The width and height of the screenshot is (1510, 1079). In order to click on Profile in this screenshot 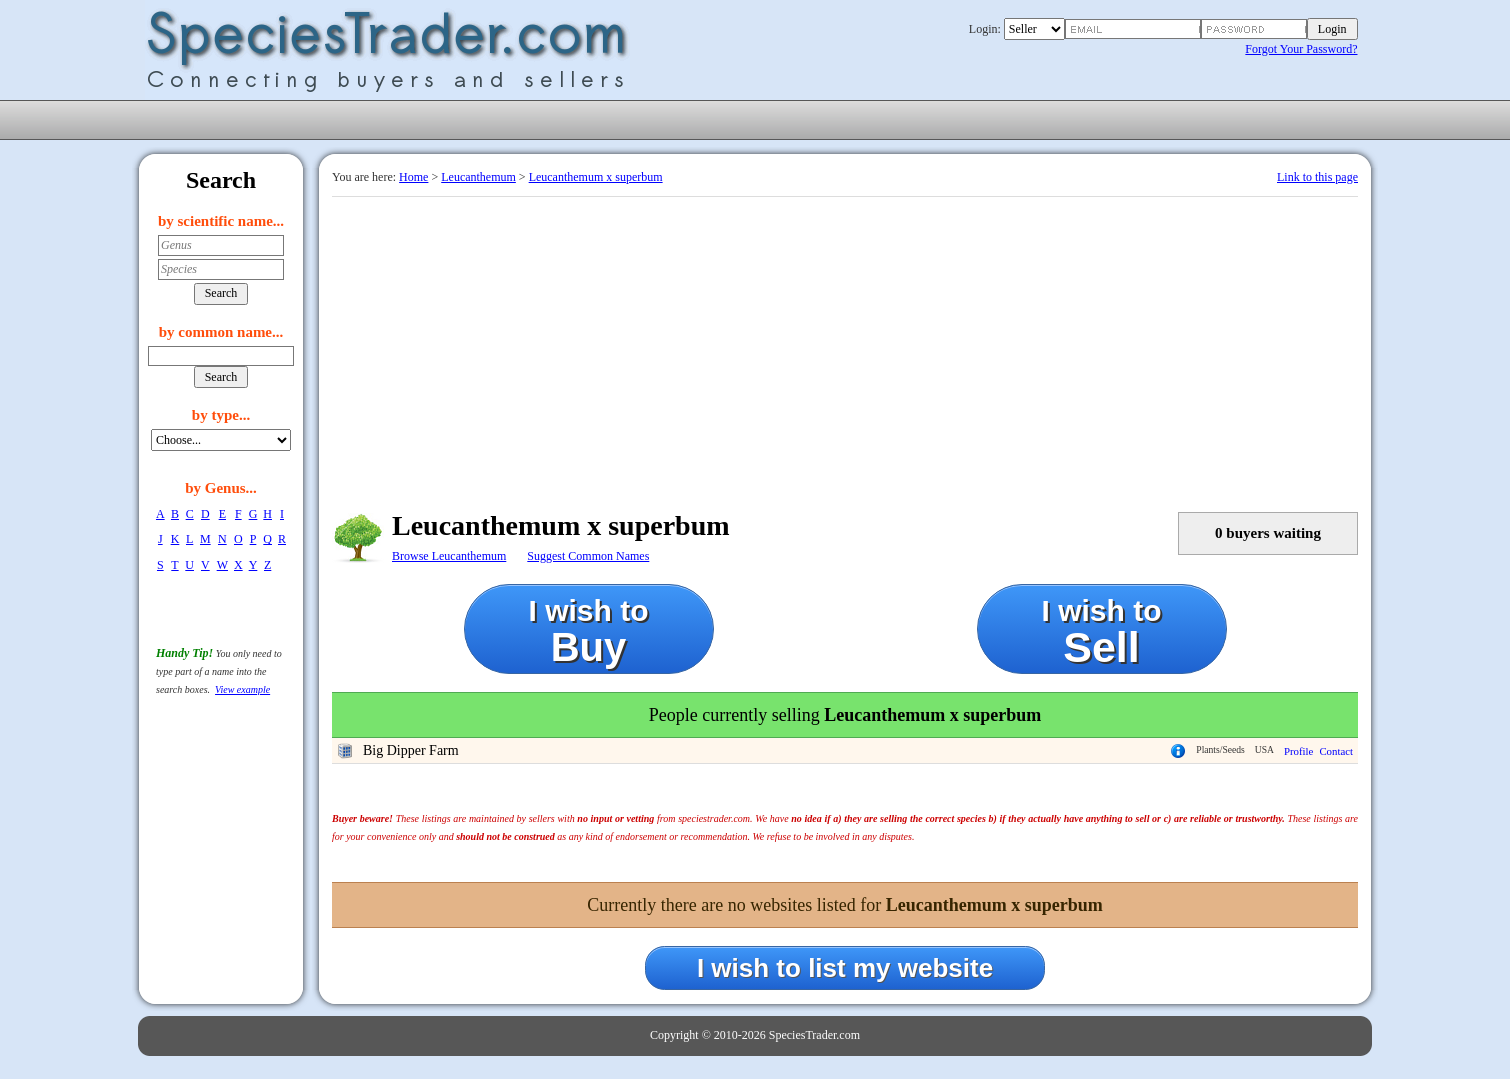, I will do `click(1298, 751)`.